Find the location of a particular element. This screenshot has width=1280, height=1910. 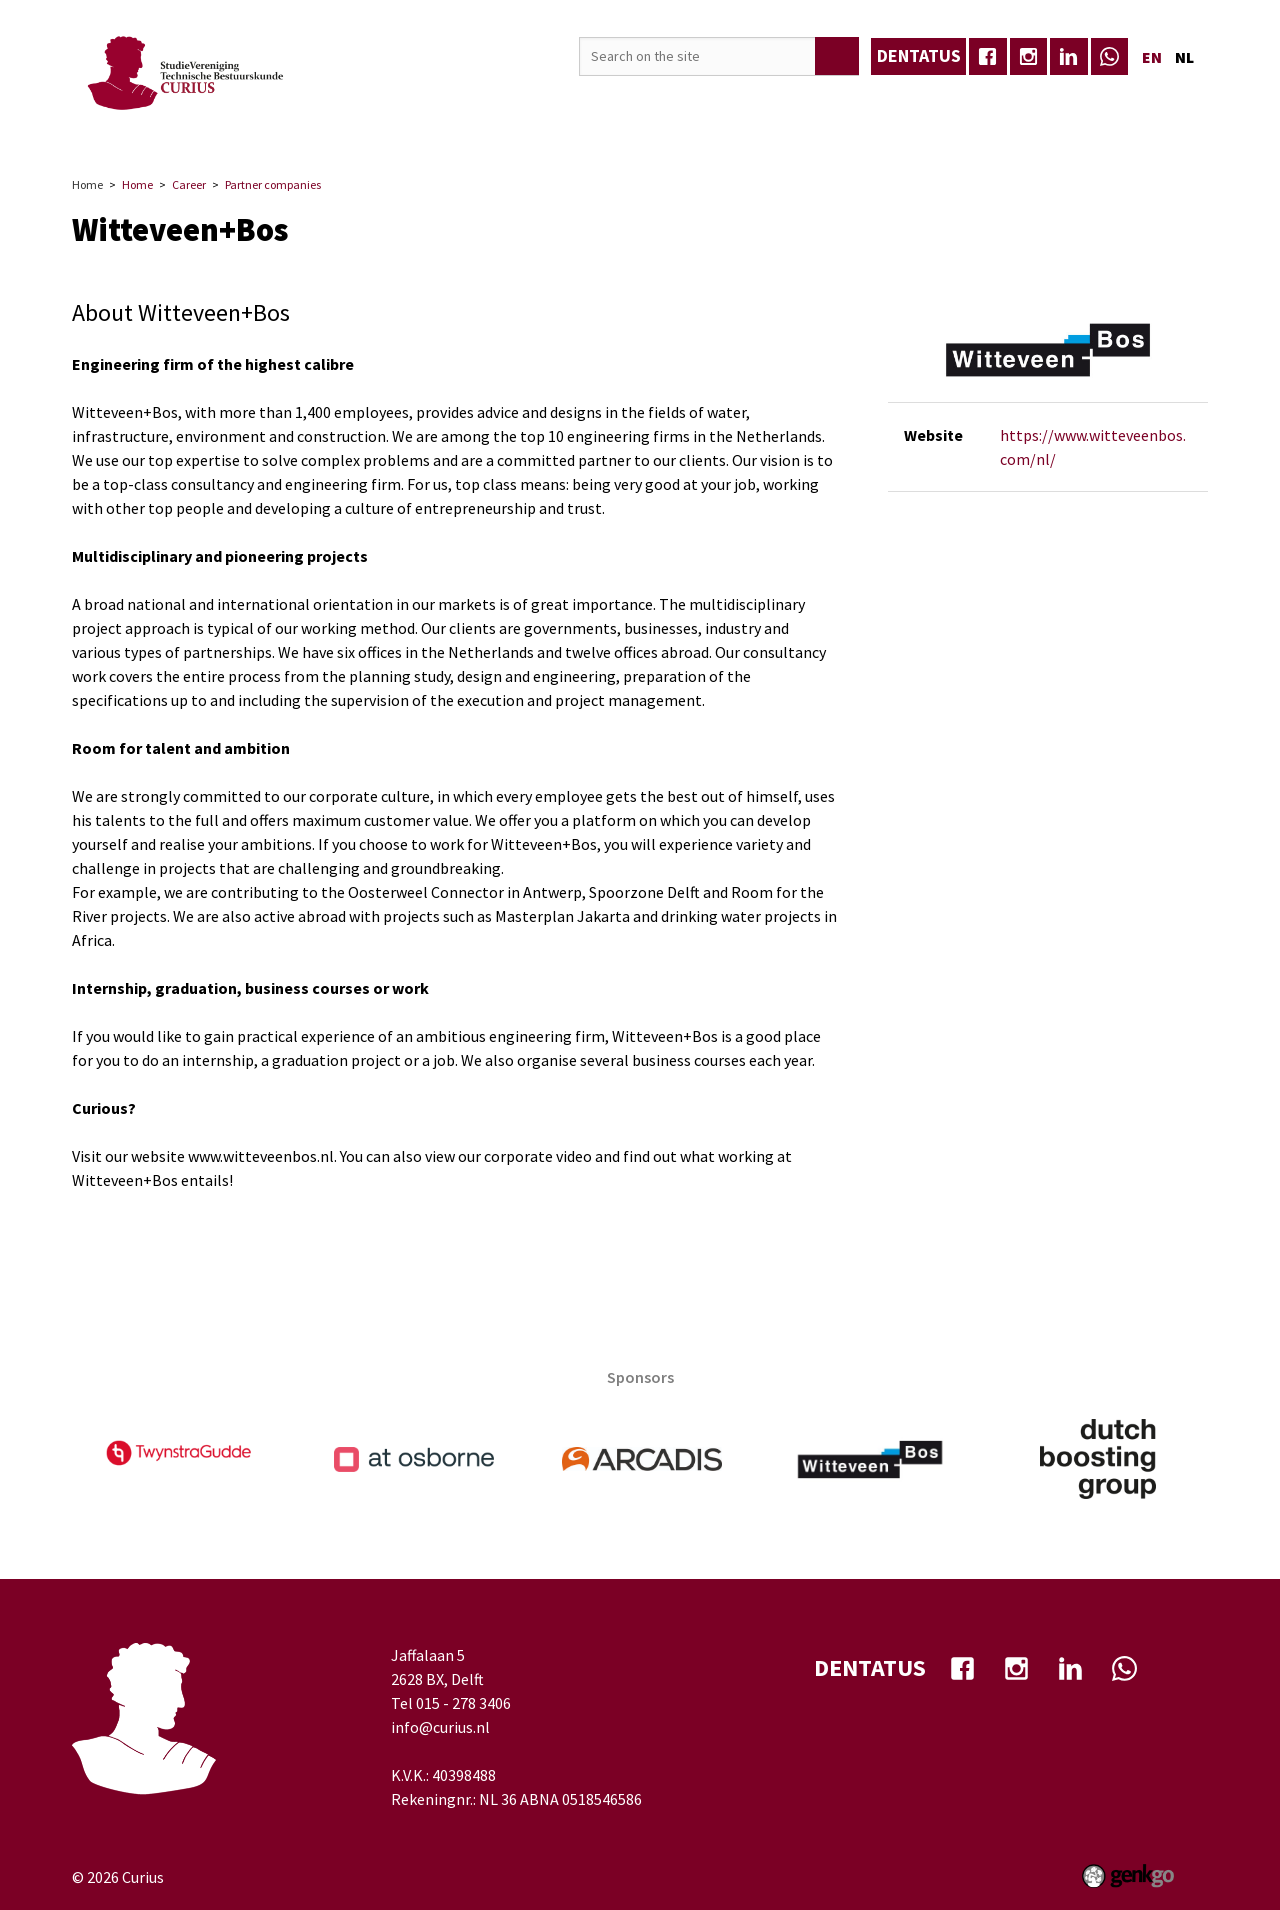

Home is located at coordinates (152, 124).